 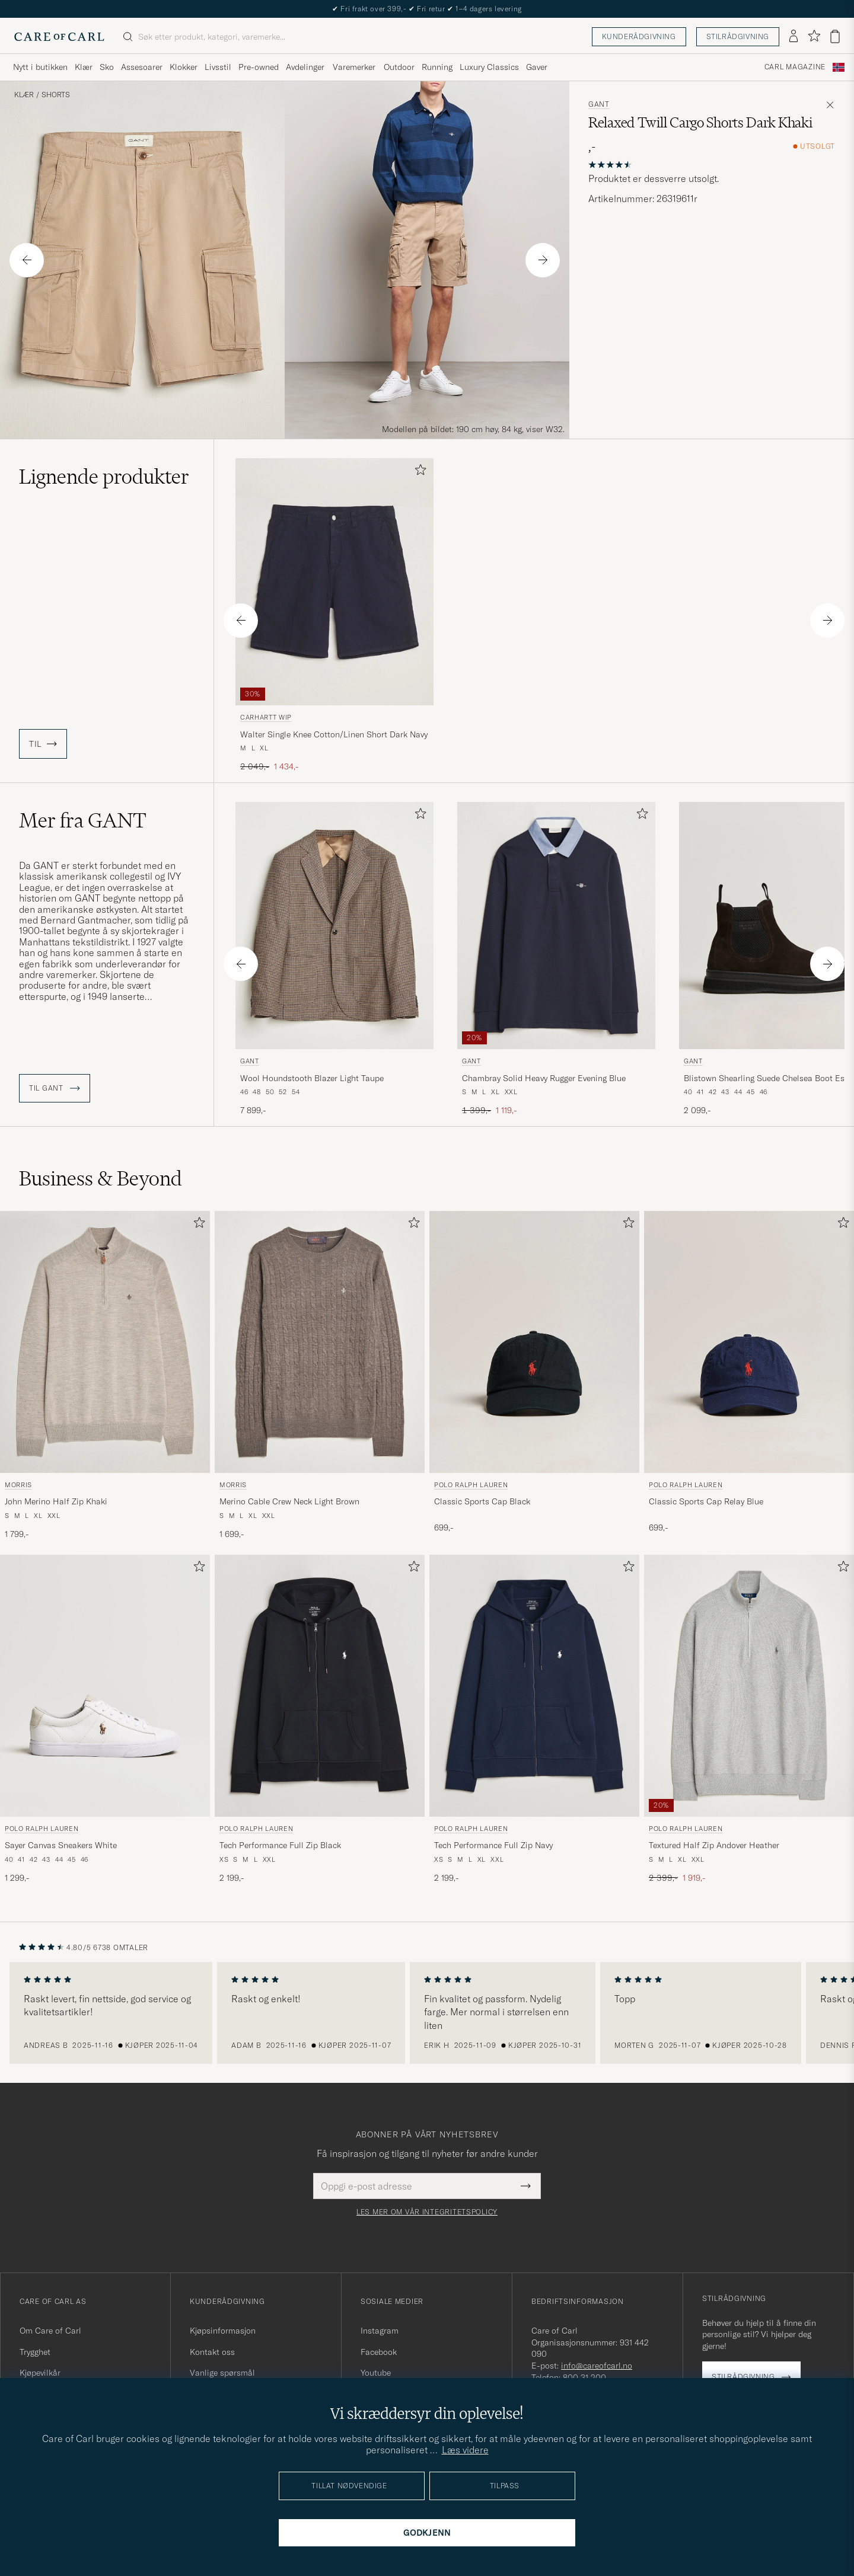 What do you see at coordinates (596, 2365) in the screenshot?
I see `info@careofcarl.no` at bounding box center [596, 2365].